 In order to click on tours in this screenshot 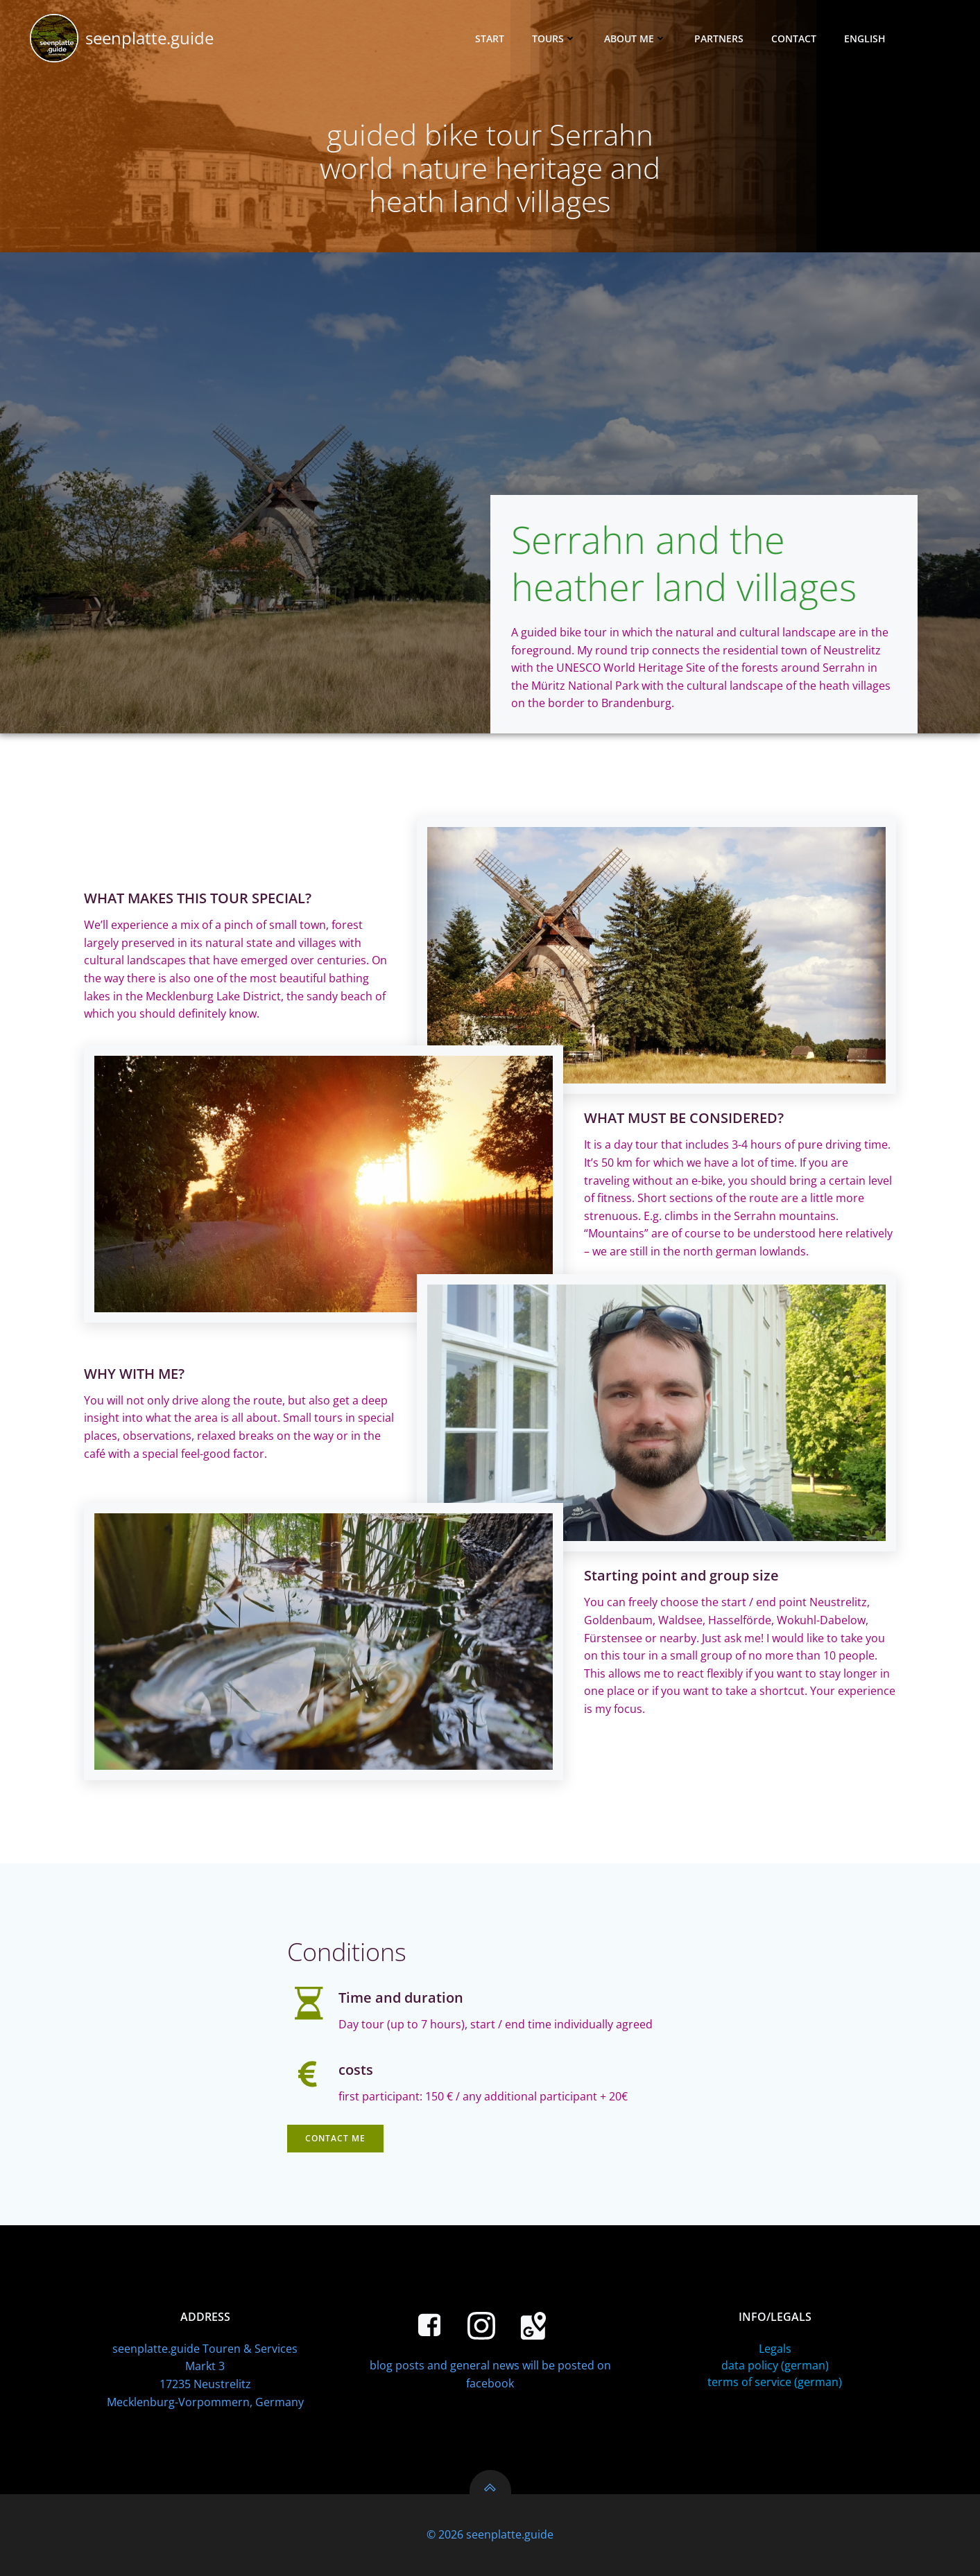, I will do `click(554, 38)`.